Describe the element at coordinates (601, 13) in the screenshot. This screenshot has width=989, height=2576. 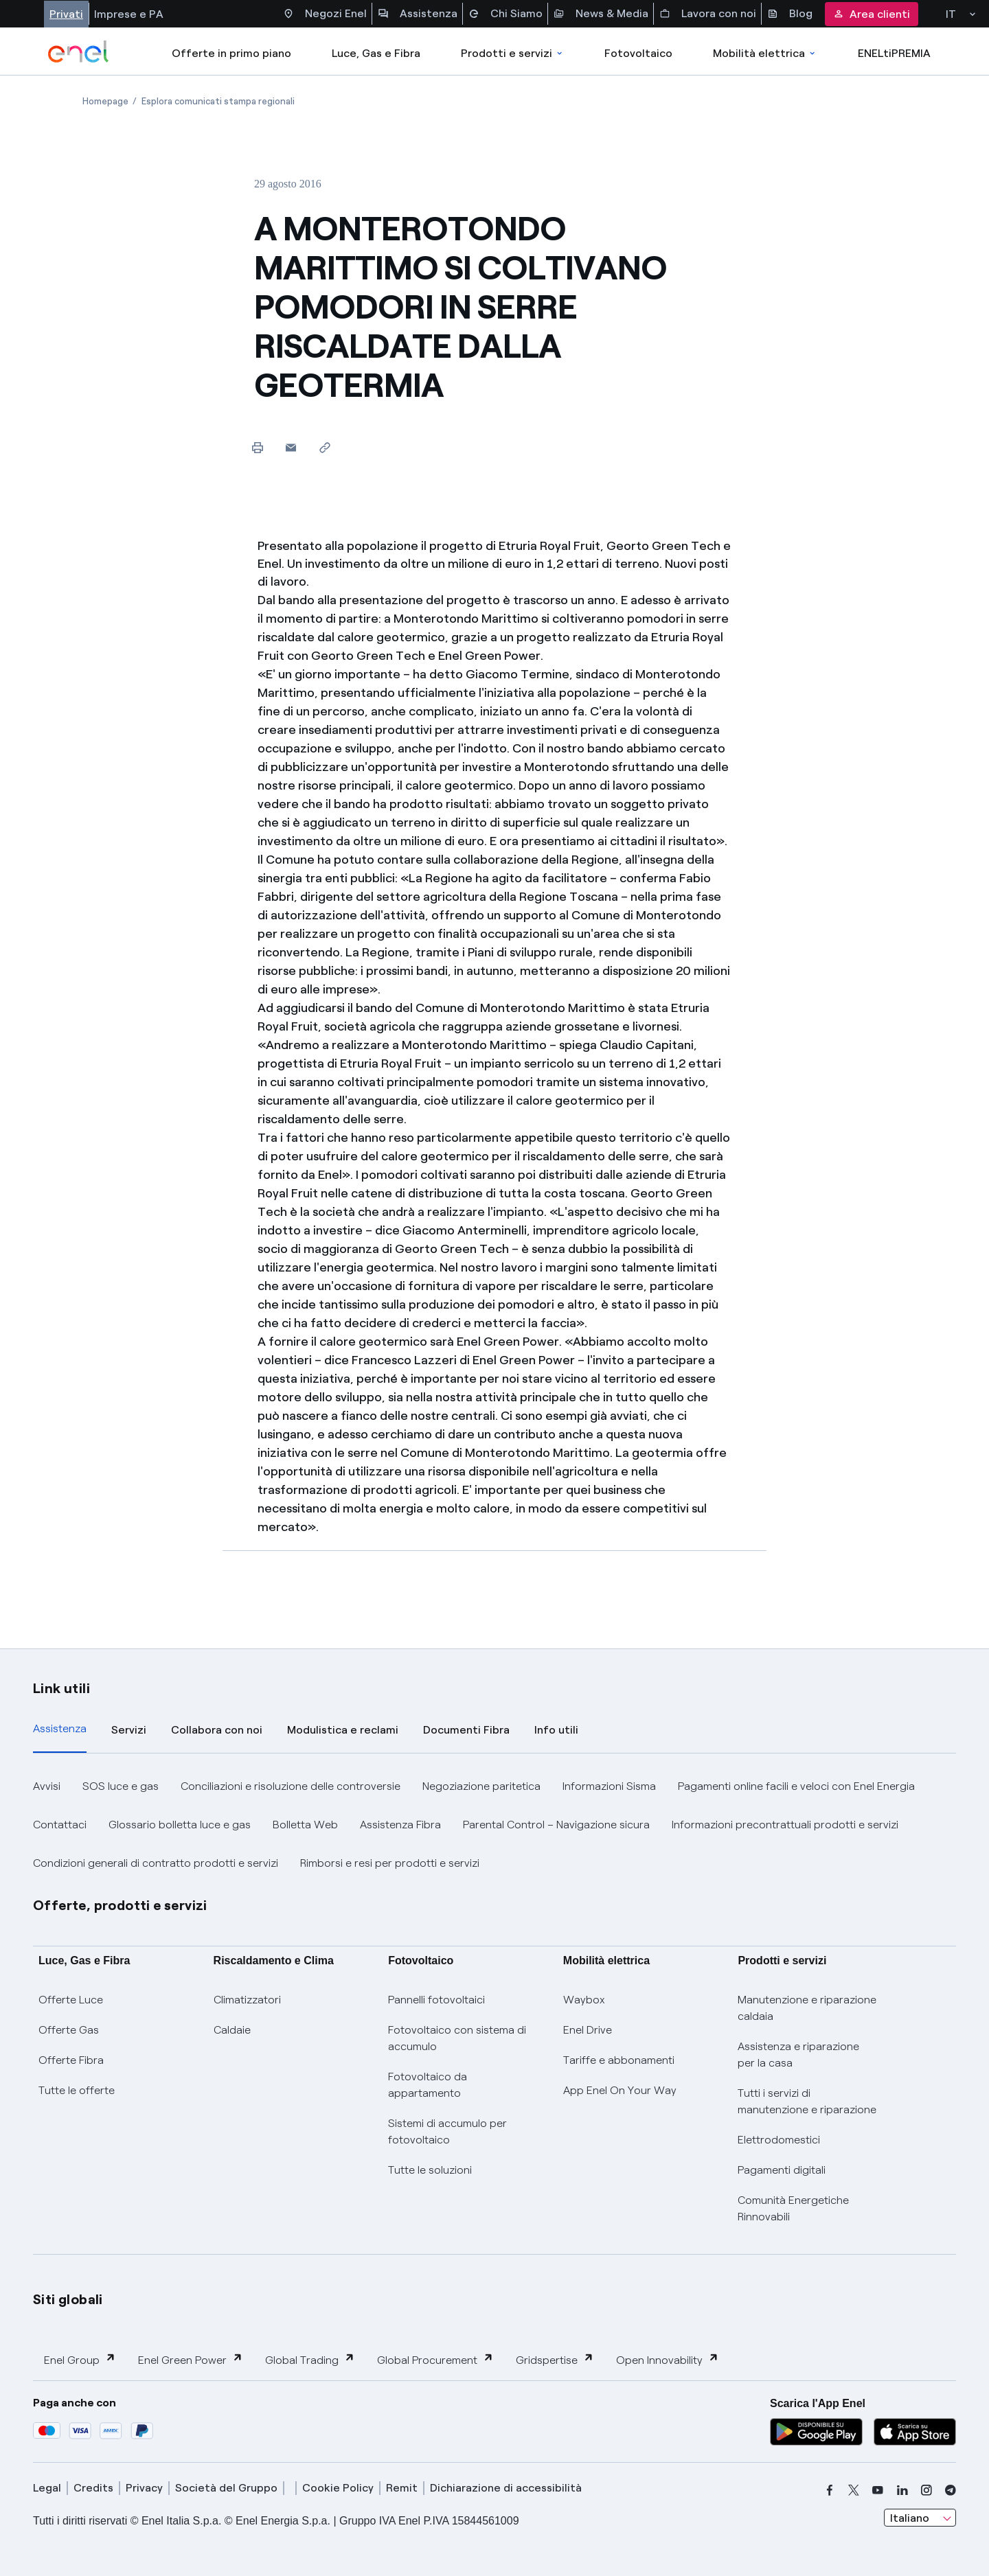
I see `News & Media` at that location.